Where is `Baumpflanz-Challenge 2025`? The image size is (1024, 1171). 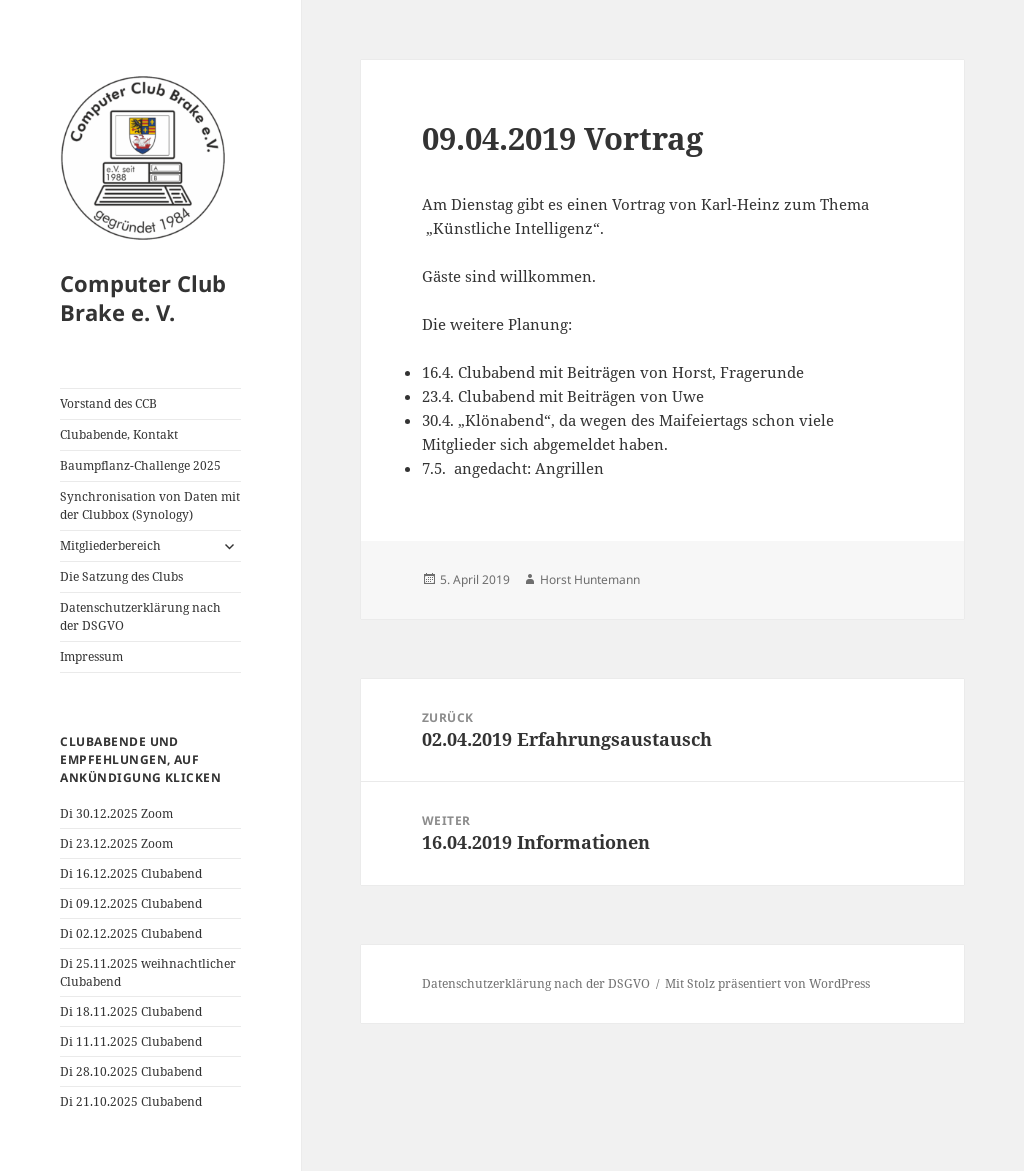 Baumpflanz-Challenge 2025 is located at coordinates (140, 465).